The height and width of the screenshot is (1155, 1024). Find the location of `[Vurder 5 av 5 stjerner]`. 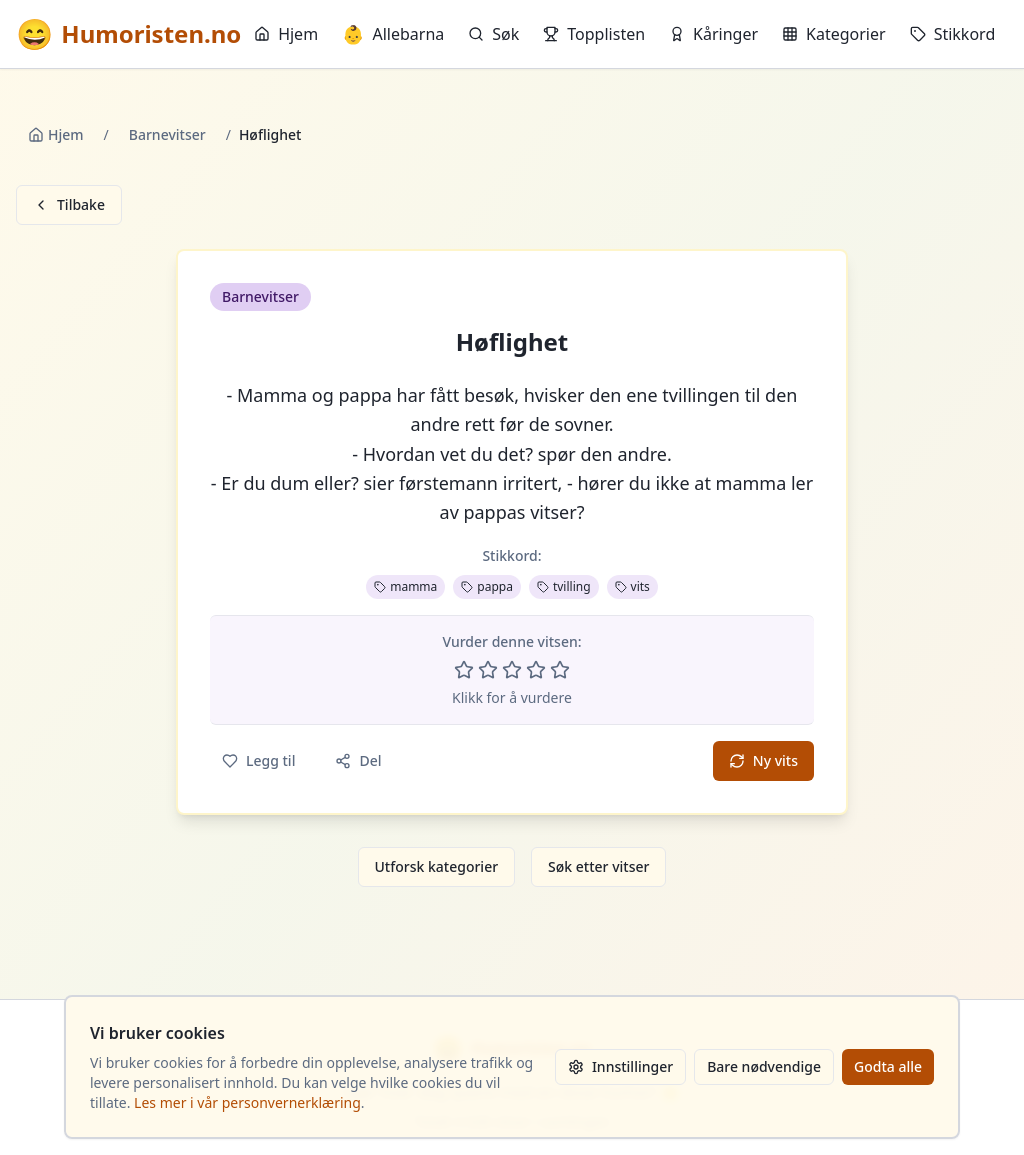

[Vurder 5 av 5 stjerner] is located at coordinates (560, 670).